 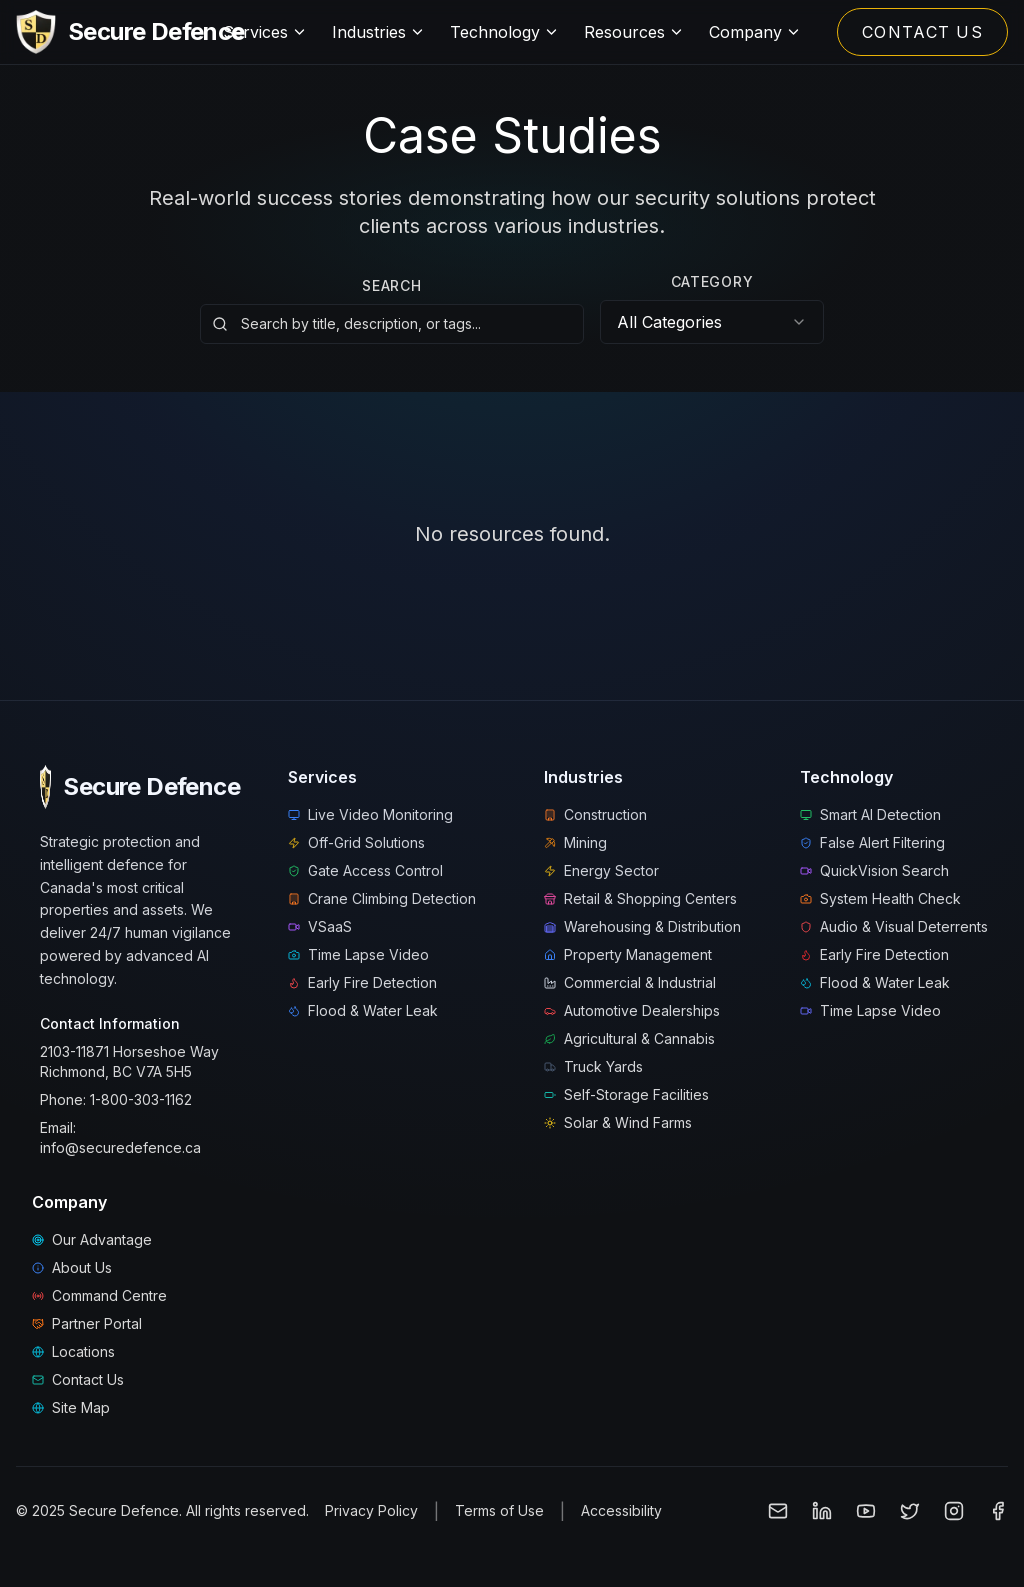 What do you see at coordinates (618, 1122) in the screenshot?
I see `Solar & Wind Farms` at bounding box center [618, 1122].